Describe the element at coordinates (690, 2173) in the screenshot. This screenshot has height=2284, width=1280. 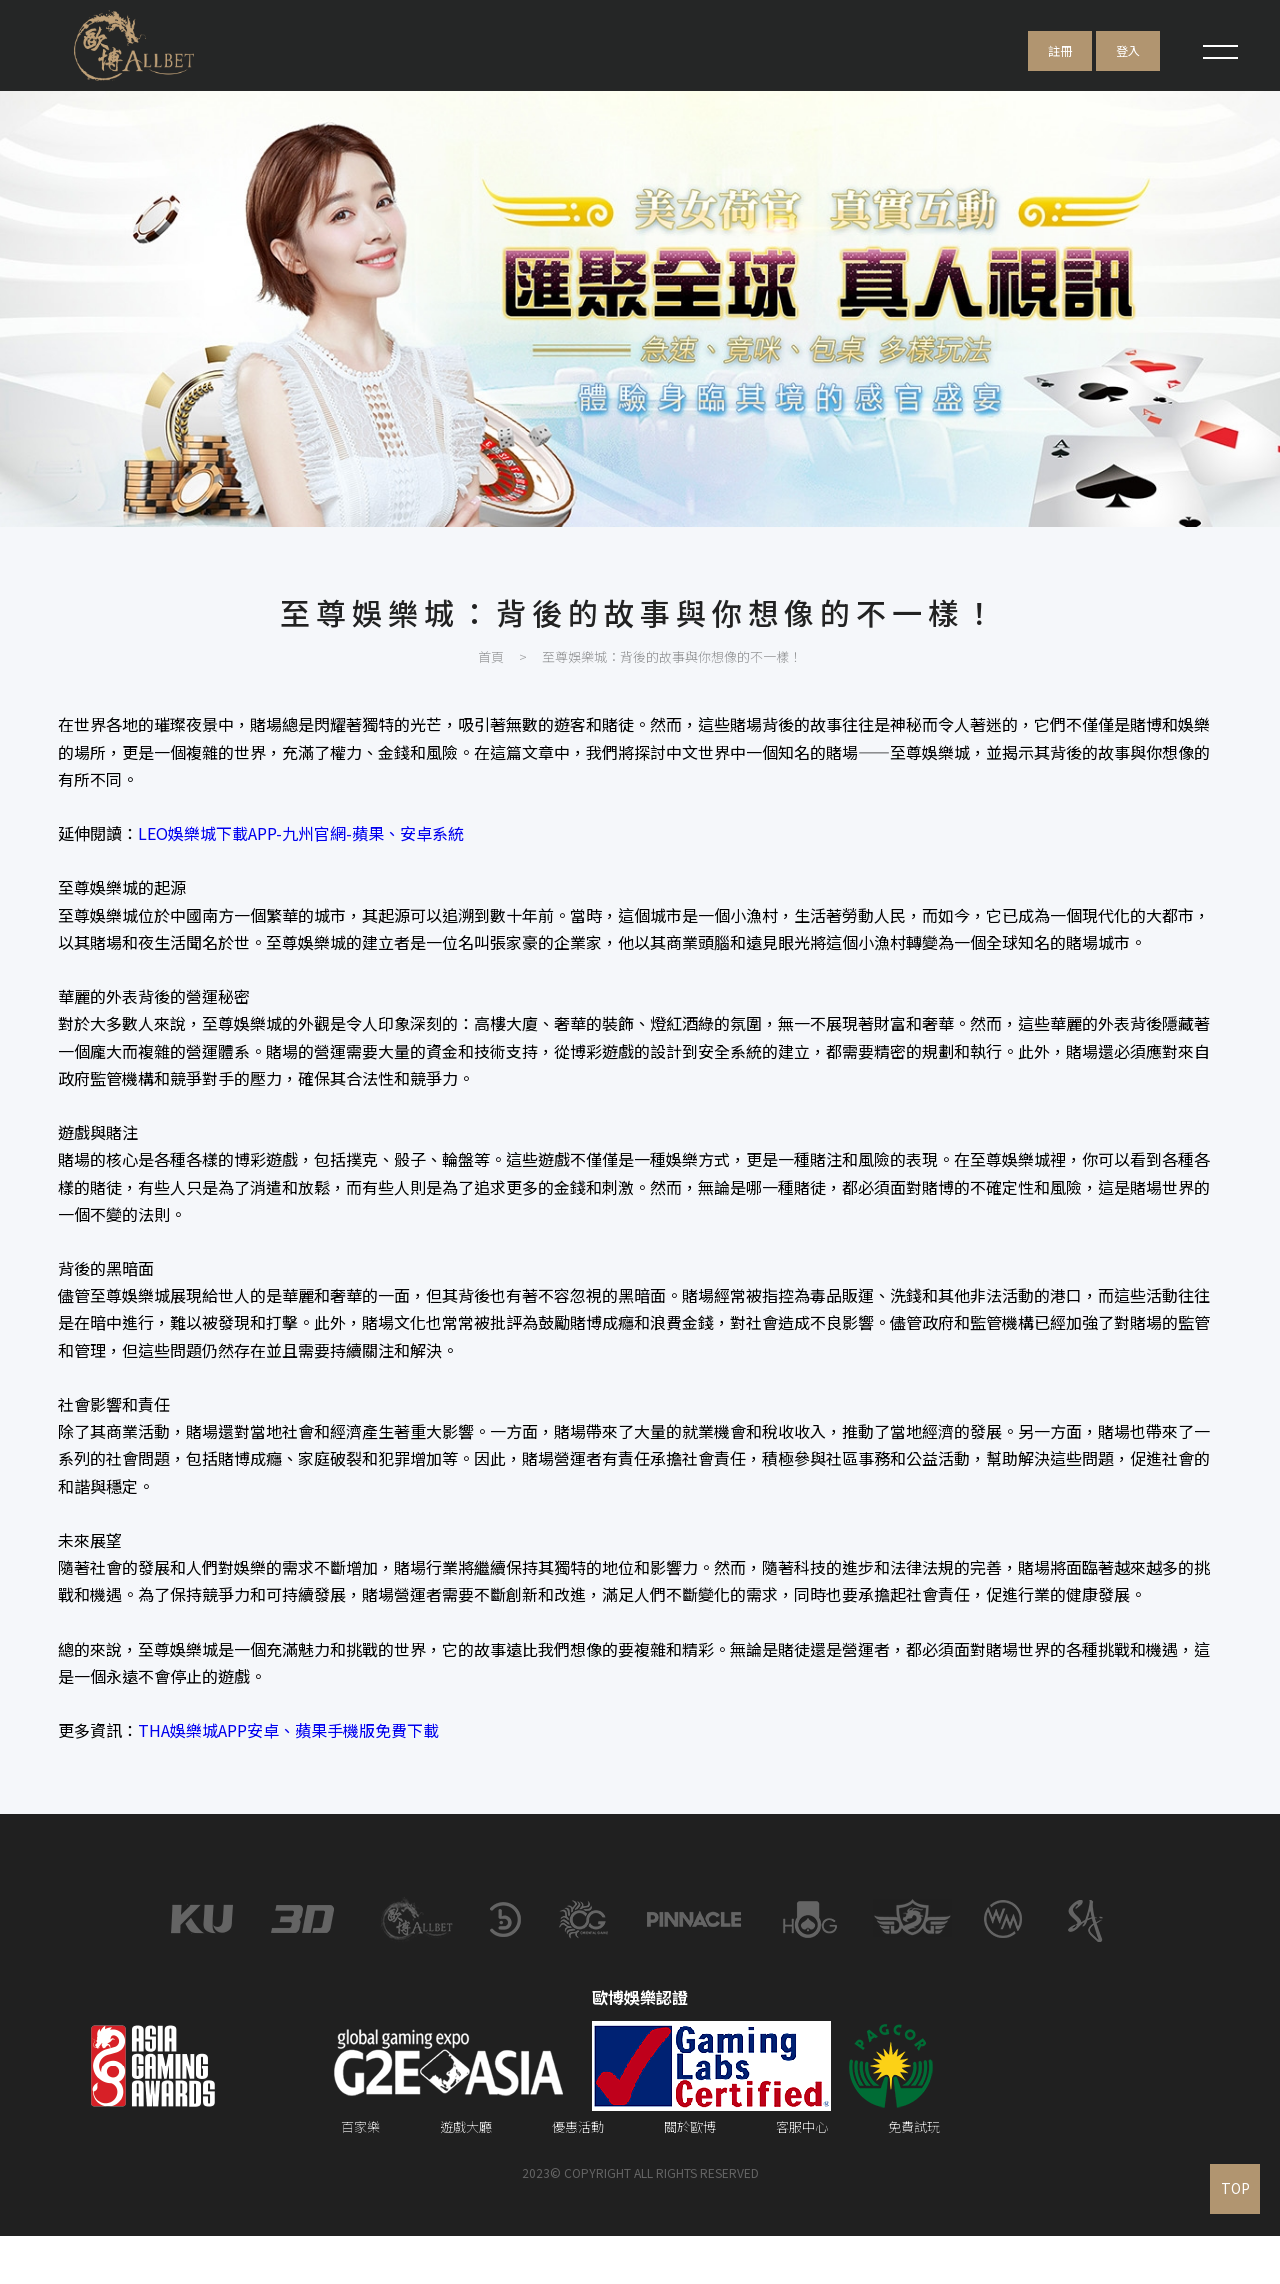
I see `關於歐博` at that location.